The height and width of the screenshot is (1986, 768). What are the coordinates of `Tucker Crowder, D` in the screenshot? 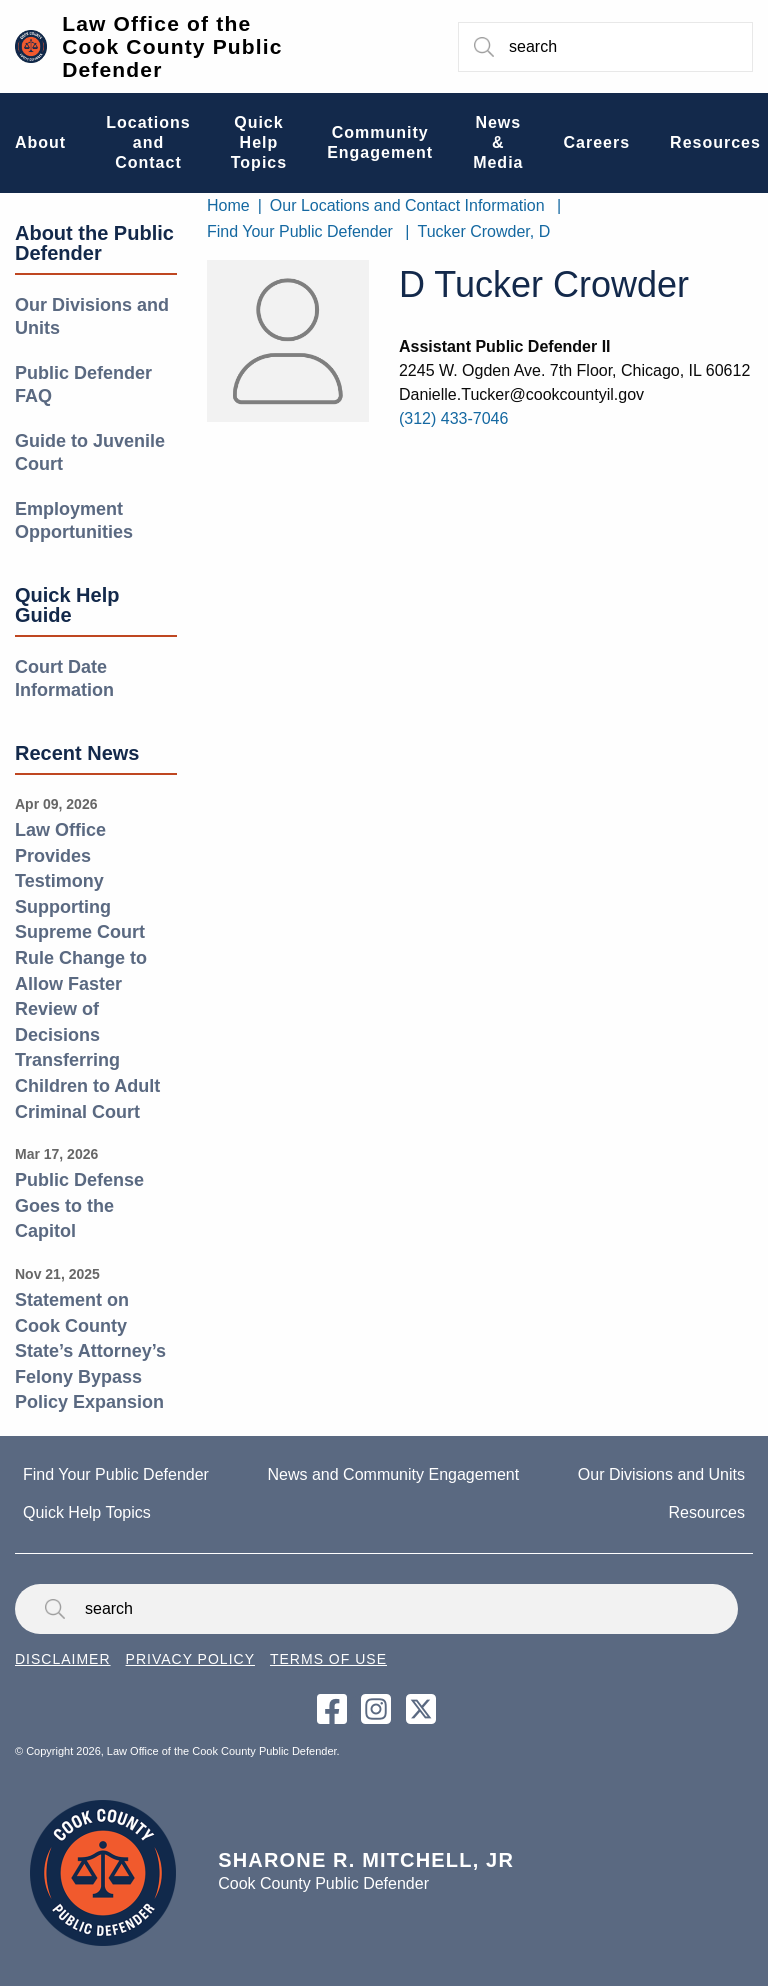 It's located at (483, 231).